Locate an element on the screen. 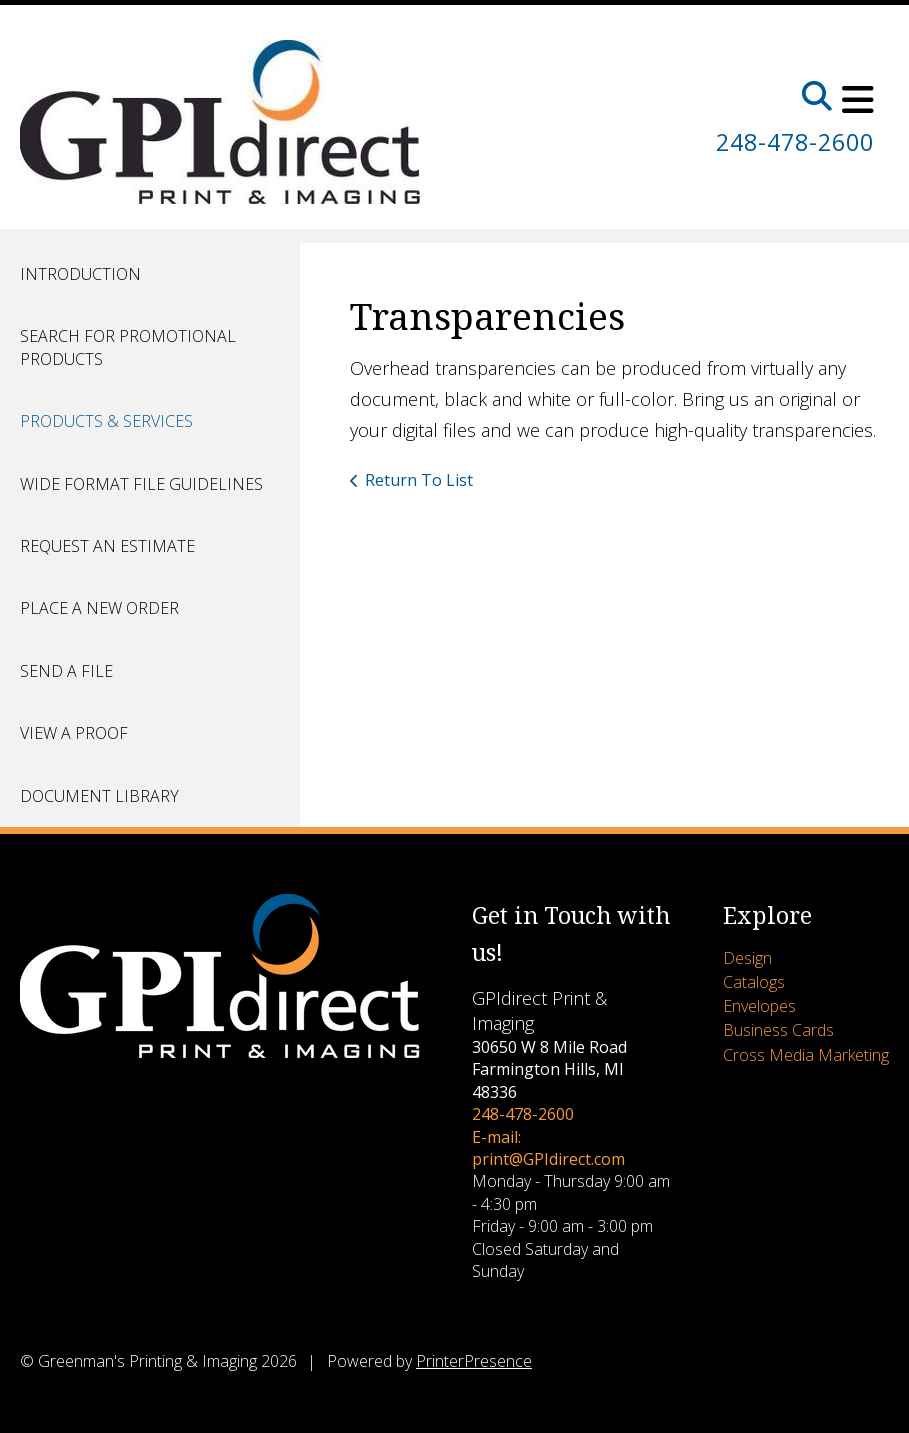  E-mail: print@GPIdirect.com is located at coordinates (548, 1148).